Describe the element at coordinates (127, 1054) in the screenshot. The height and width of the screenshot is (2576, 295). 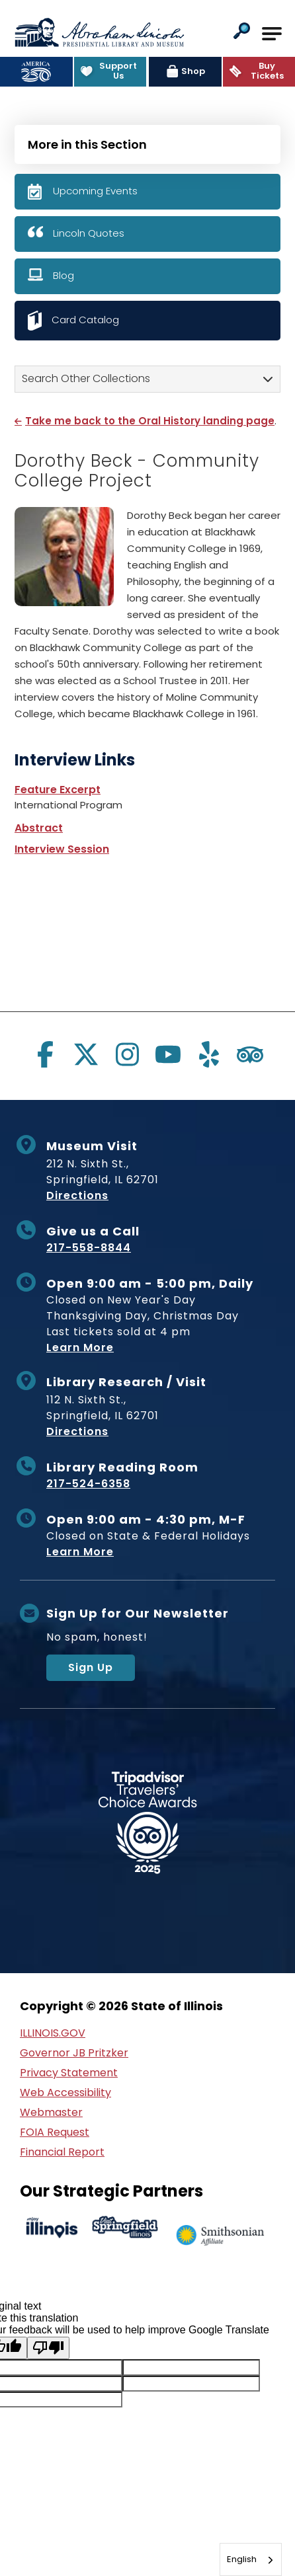
I see `[Visit us on instagram]` at that location.